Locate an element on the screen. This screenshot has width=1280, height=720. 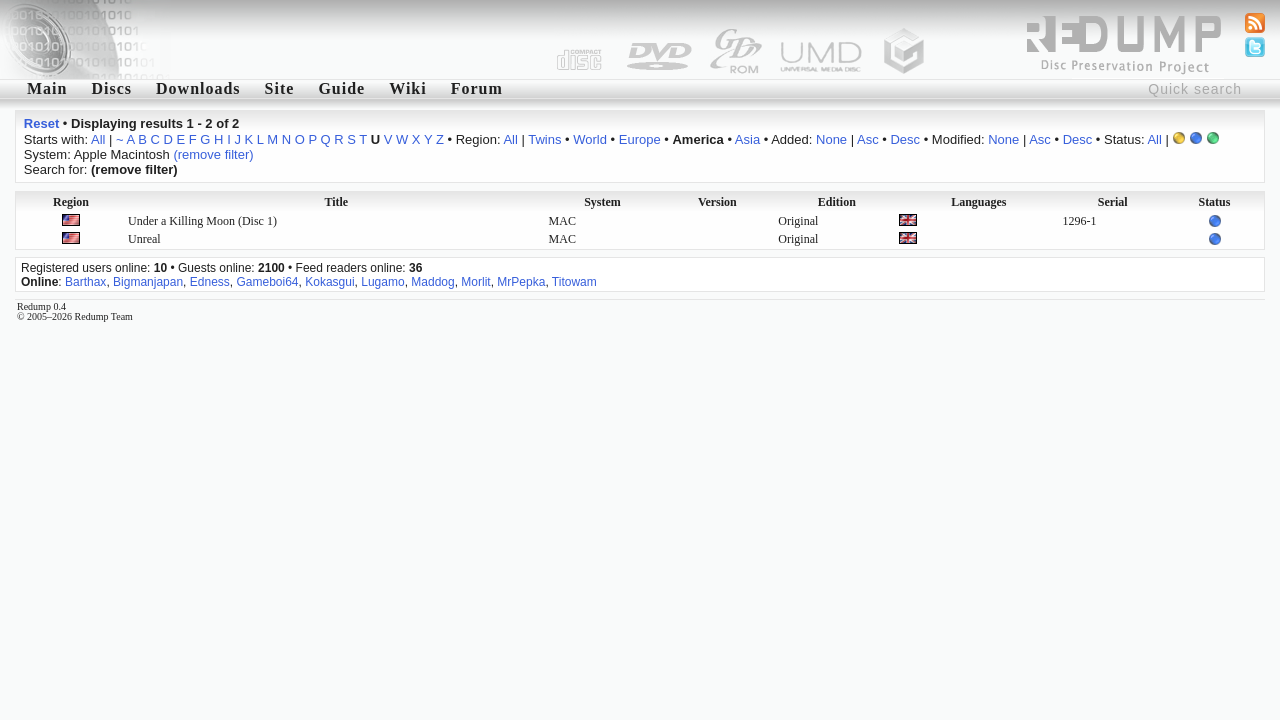
None is located at coordinates (831, 139).